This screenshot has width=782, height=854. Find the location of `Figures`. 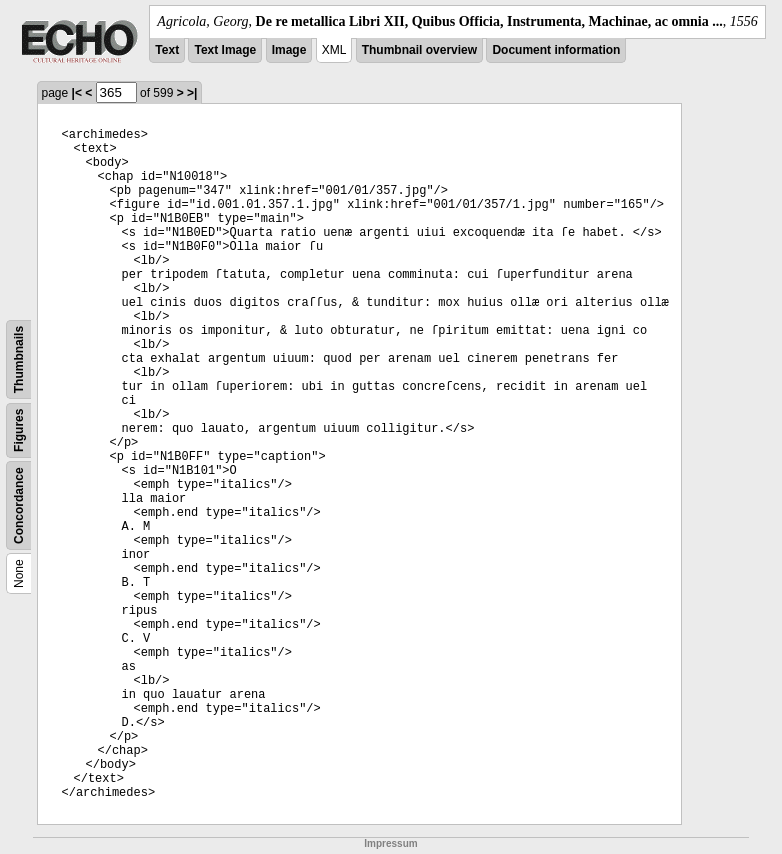

Figures is located at coordinates (19, 430).